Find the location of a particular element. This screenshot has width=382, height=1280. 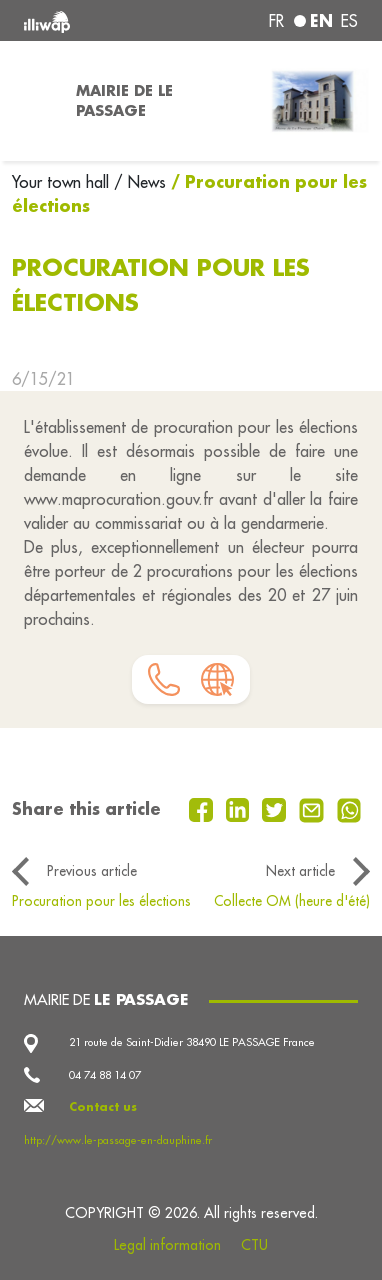

21 route de Saint-Didier 38490 LE PASSAGE France is located at coordinates (192, 1042).